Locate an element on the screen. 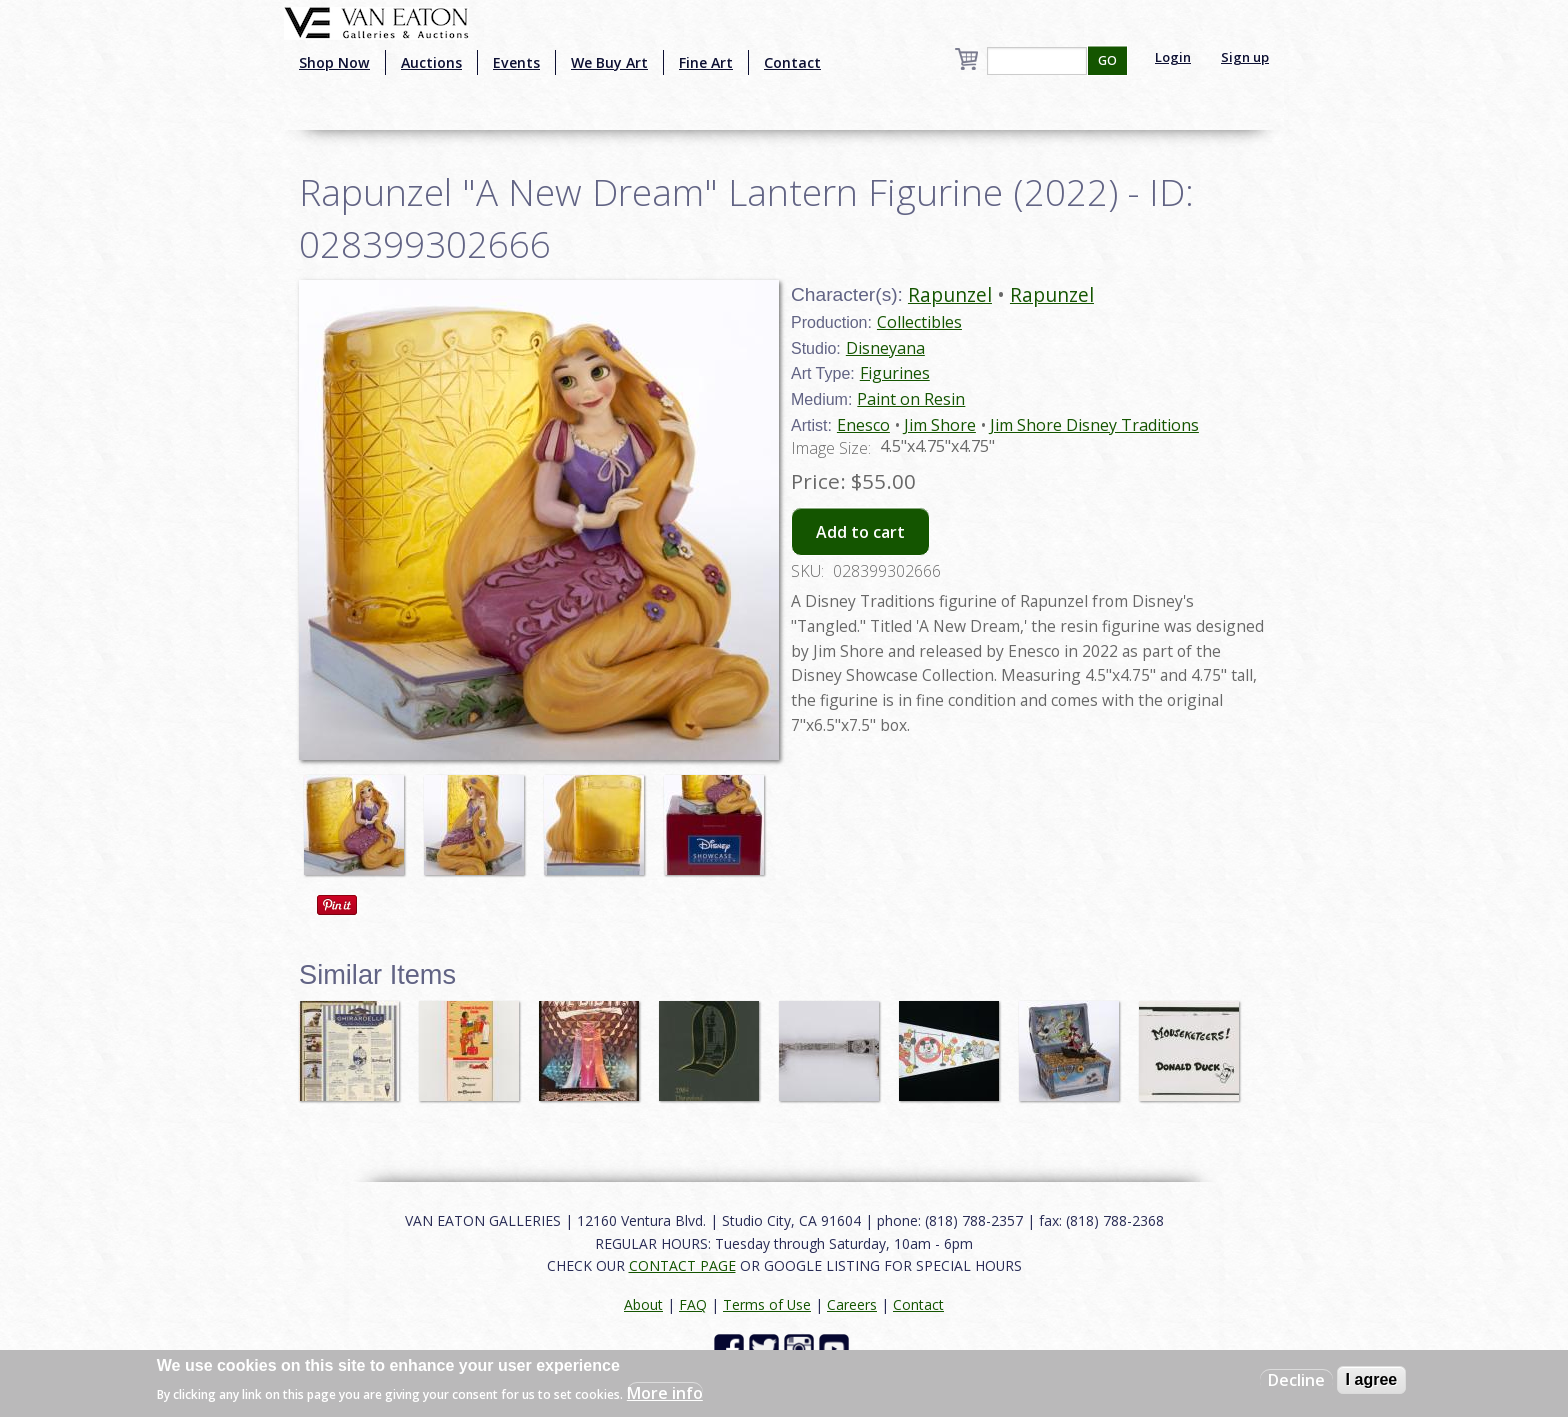 The width and height of the screenshot is (1568, 1417). Login is located at coordinates (1173, 57).